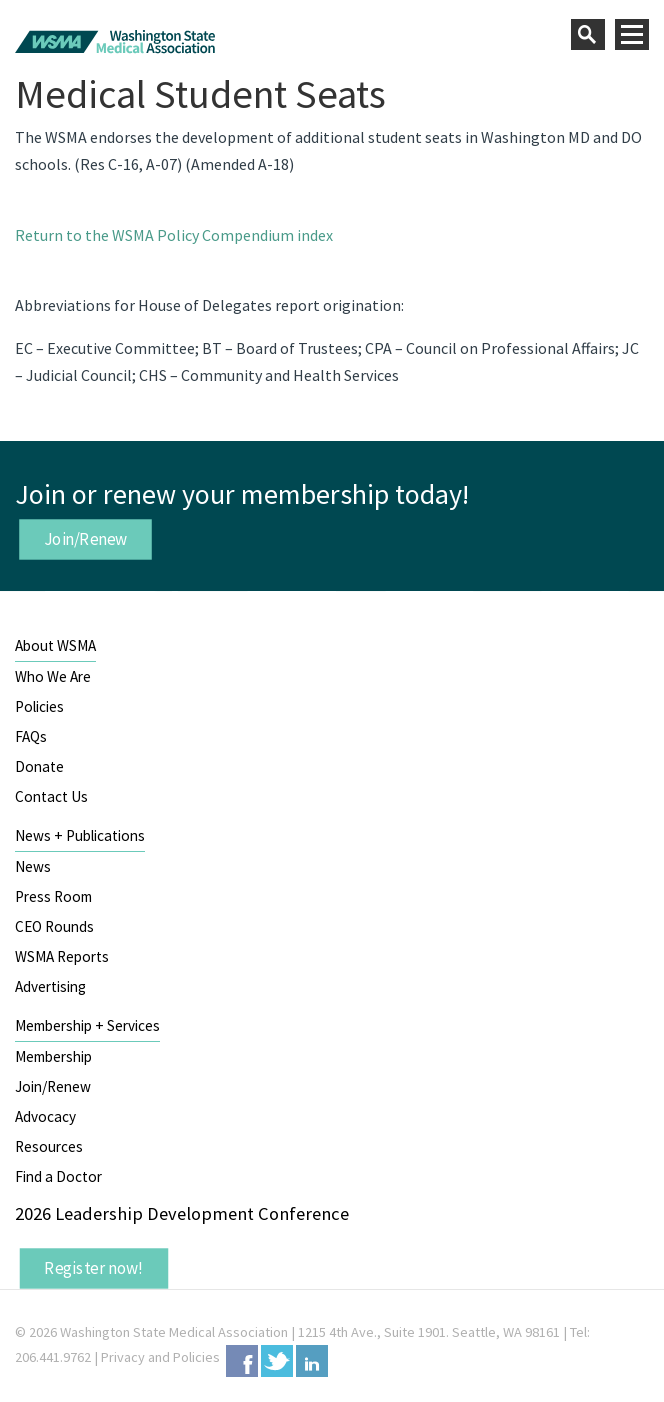 This screenshot has height=1402, width=664. I want to click on Return to the WSMA Policy Compendium index, so click(174, 235).